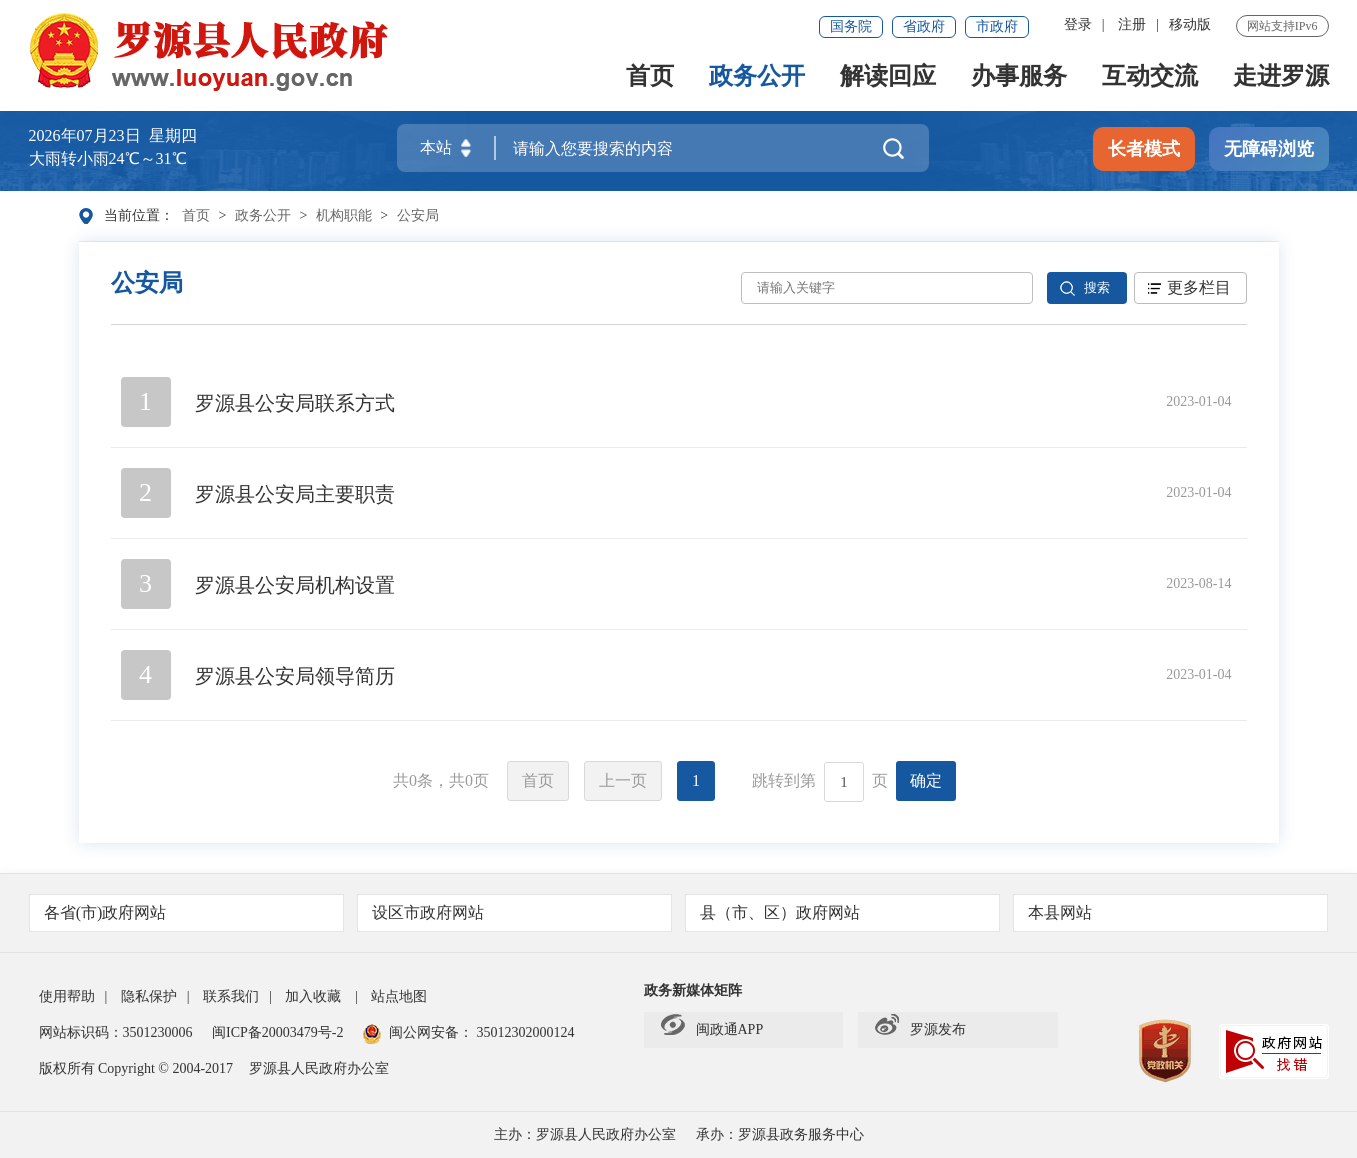 Image resolution: width=1357 pixels, height=1158 pixels. I want to click on 站点地图, so click(399, 996).